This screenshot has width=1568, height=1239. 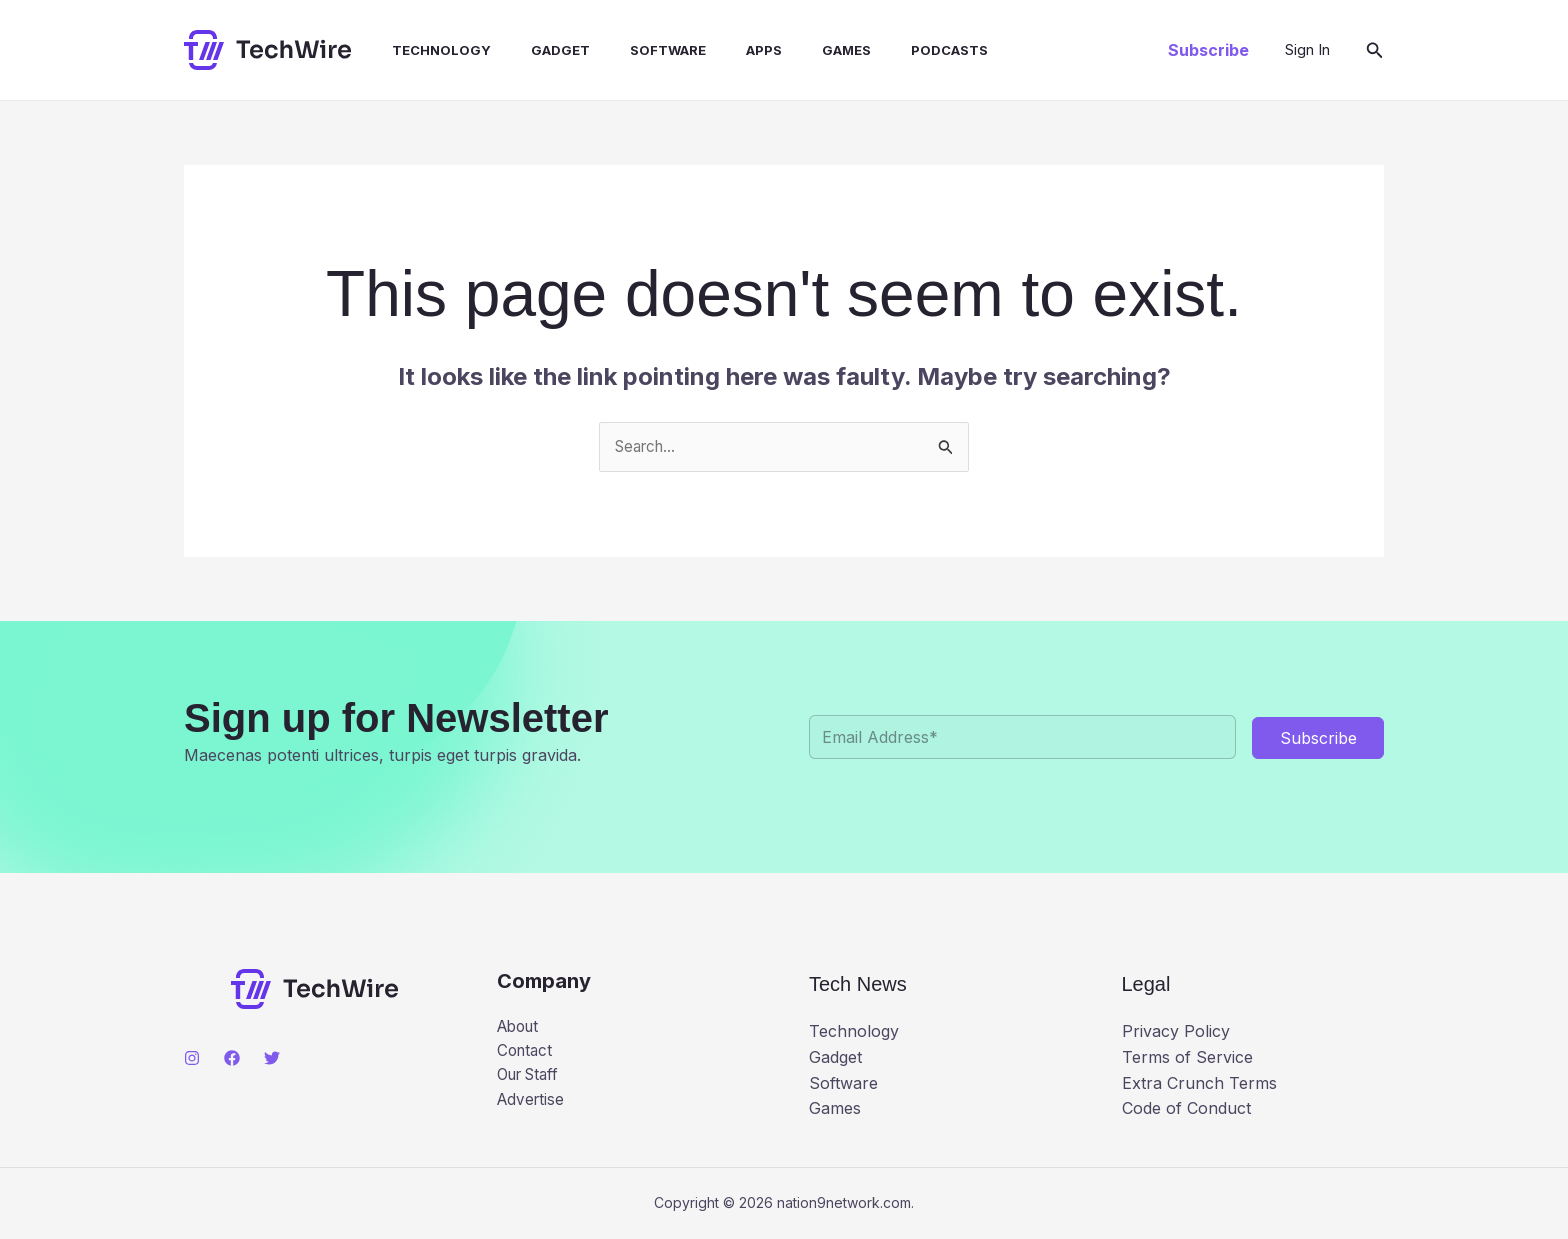 I want to click on Technology, so click(x=421, y=50).